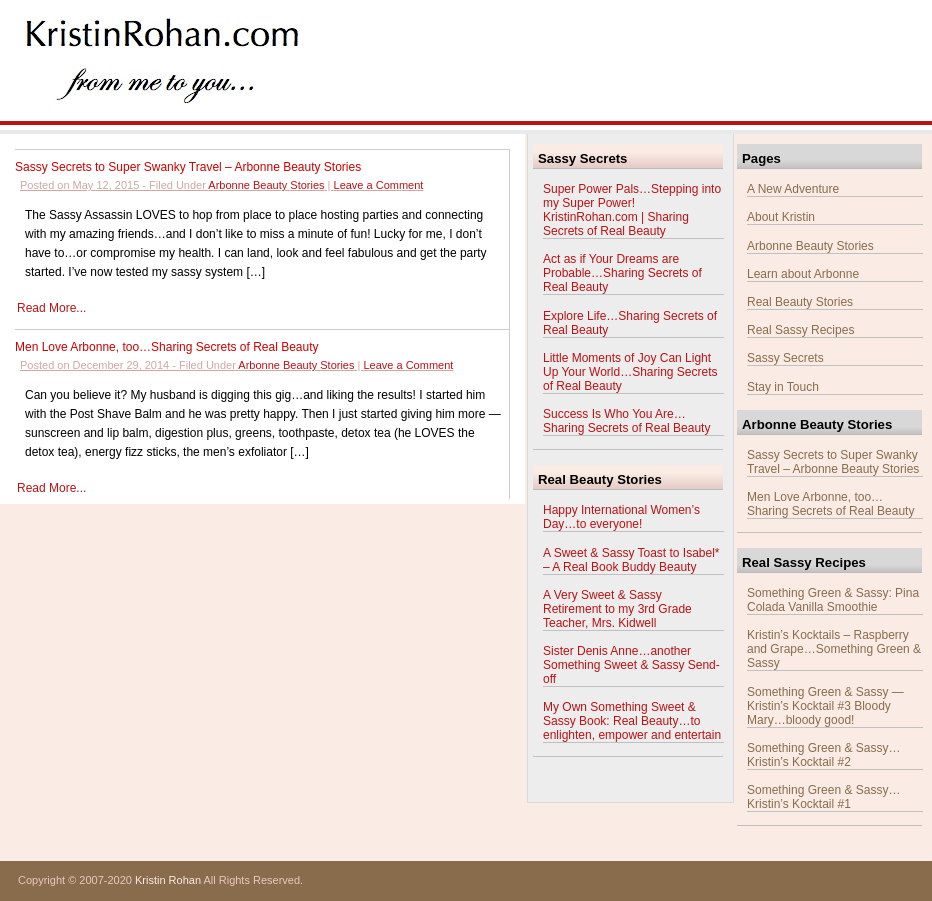 The image size is (932, 901). Describe the element at coordinates (188, 167) in the screenshot. I see `Sassy Secrets to Super Swanky Travel – Arbonne Beauty Stories` at that location.